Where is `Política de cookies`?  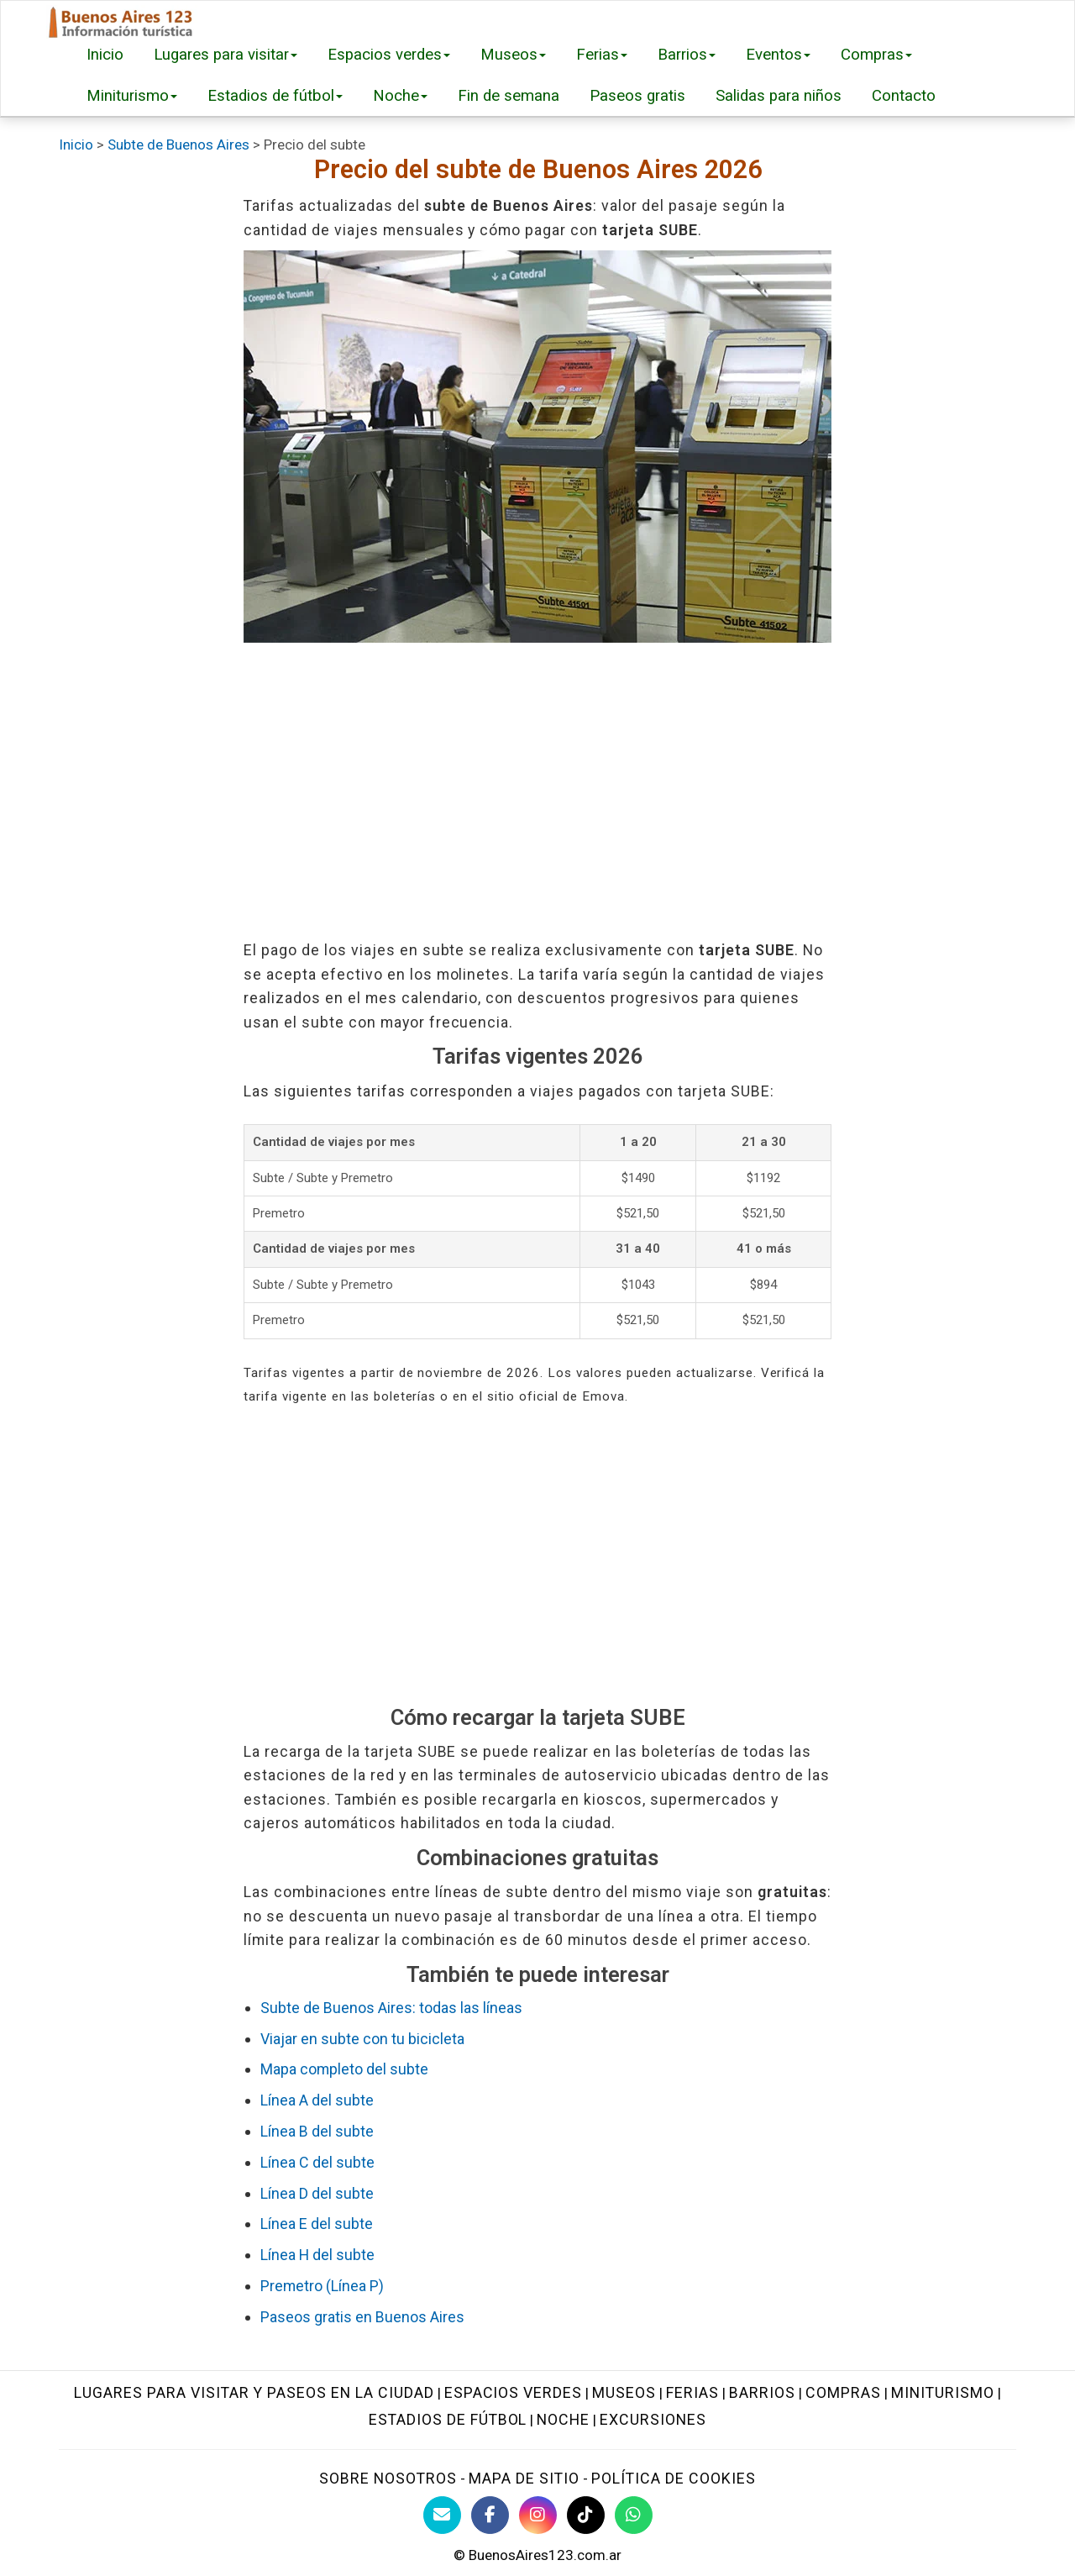
Política de cookies is located at coordinates (673, 2478).